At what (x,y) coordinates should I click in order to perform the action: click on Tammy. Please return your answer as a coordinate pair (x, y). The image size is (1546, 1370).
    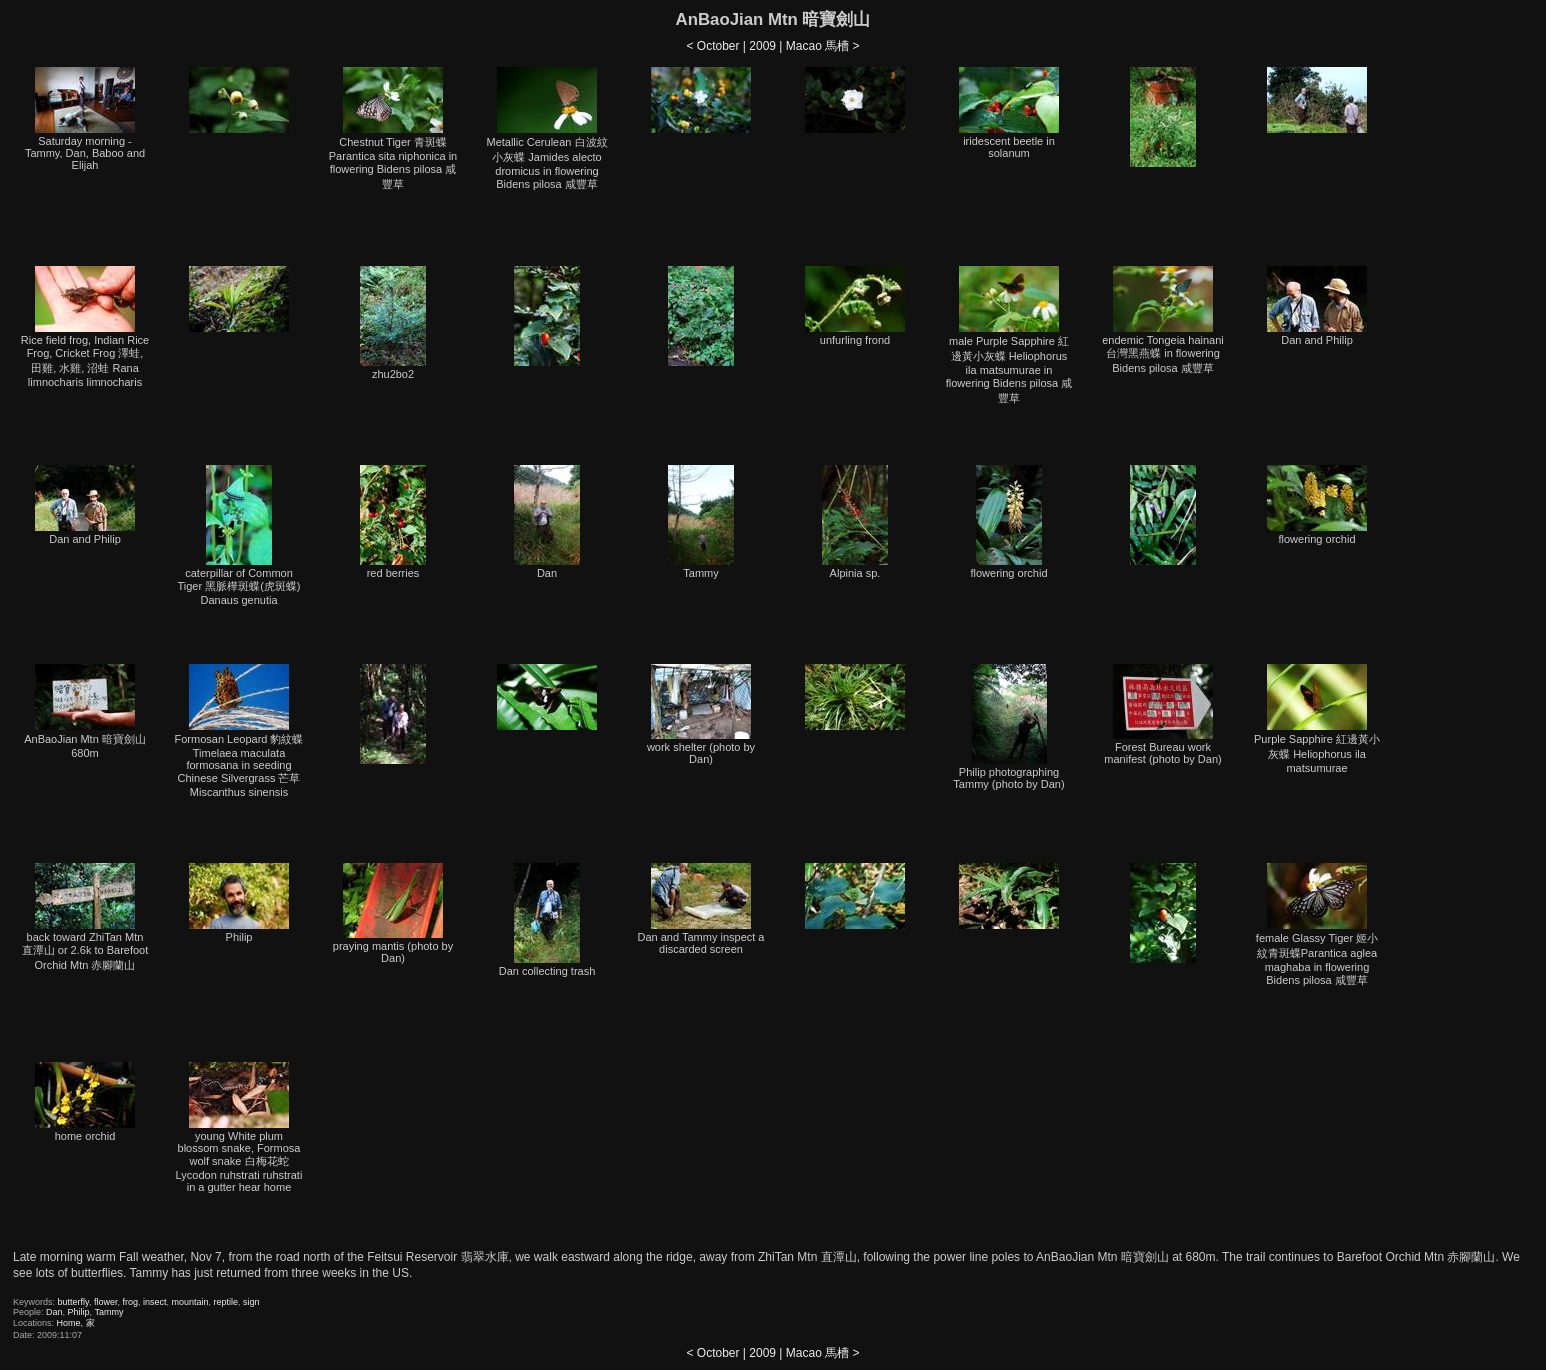
    Looking at the image, I should click on (701, 522).